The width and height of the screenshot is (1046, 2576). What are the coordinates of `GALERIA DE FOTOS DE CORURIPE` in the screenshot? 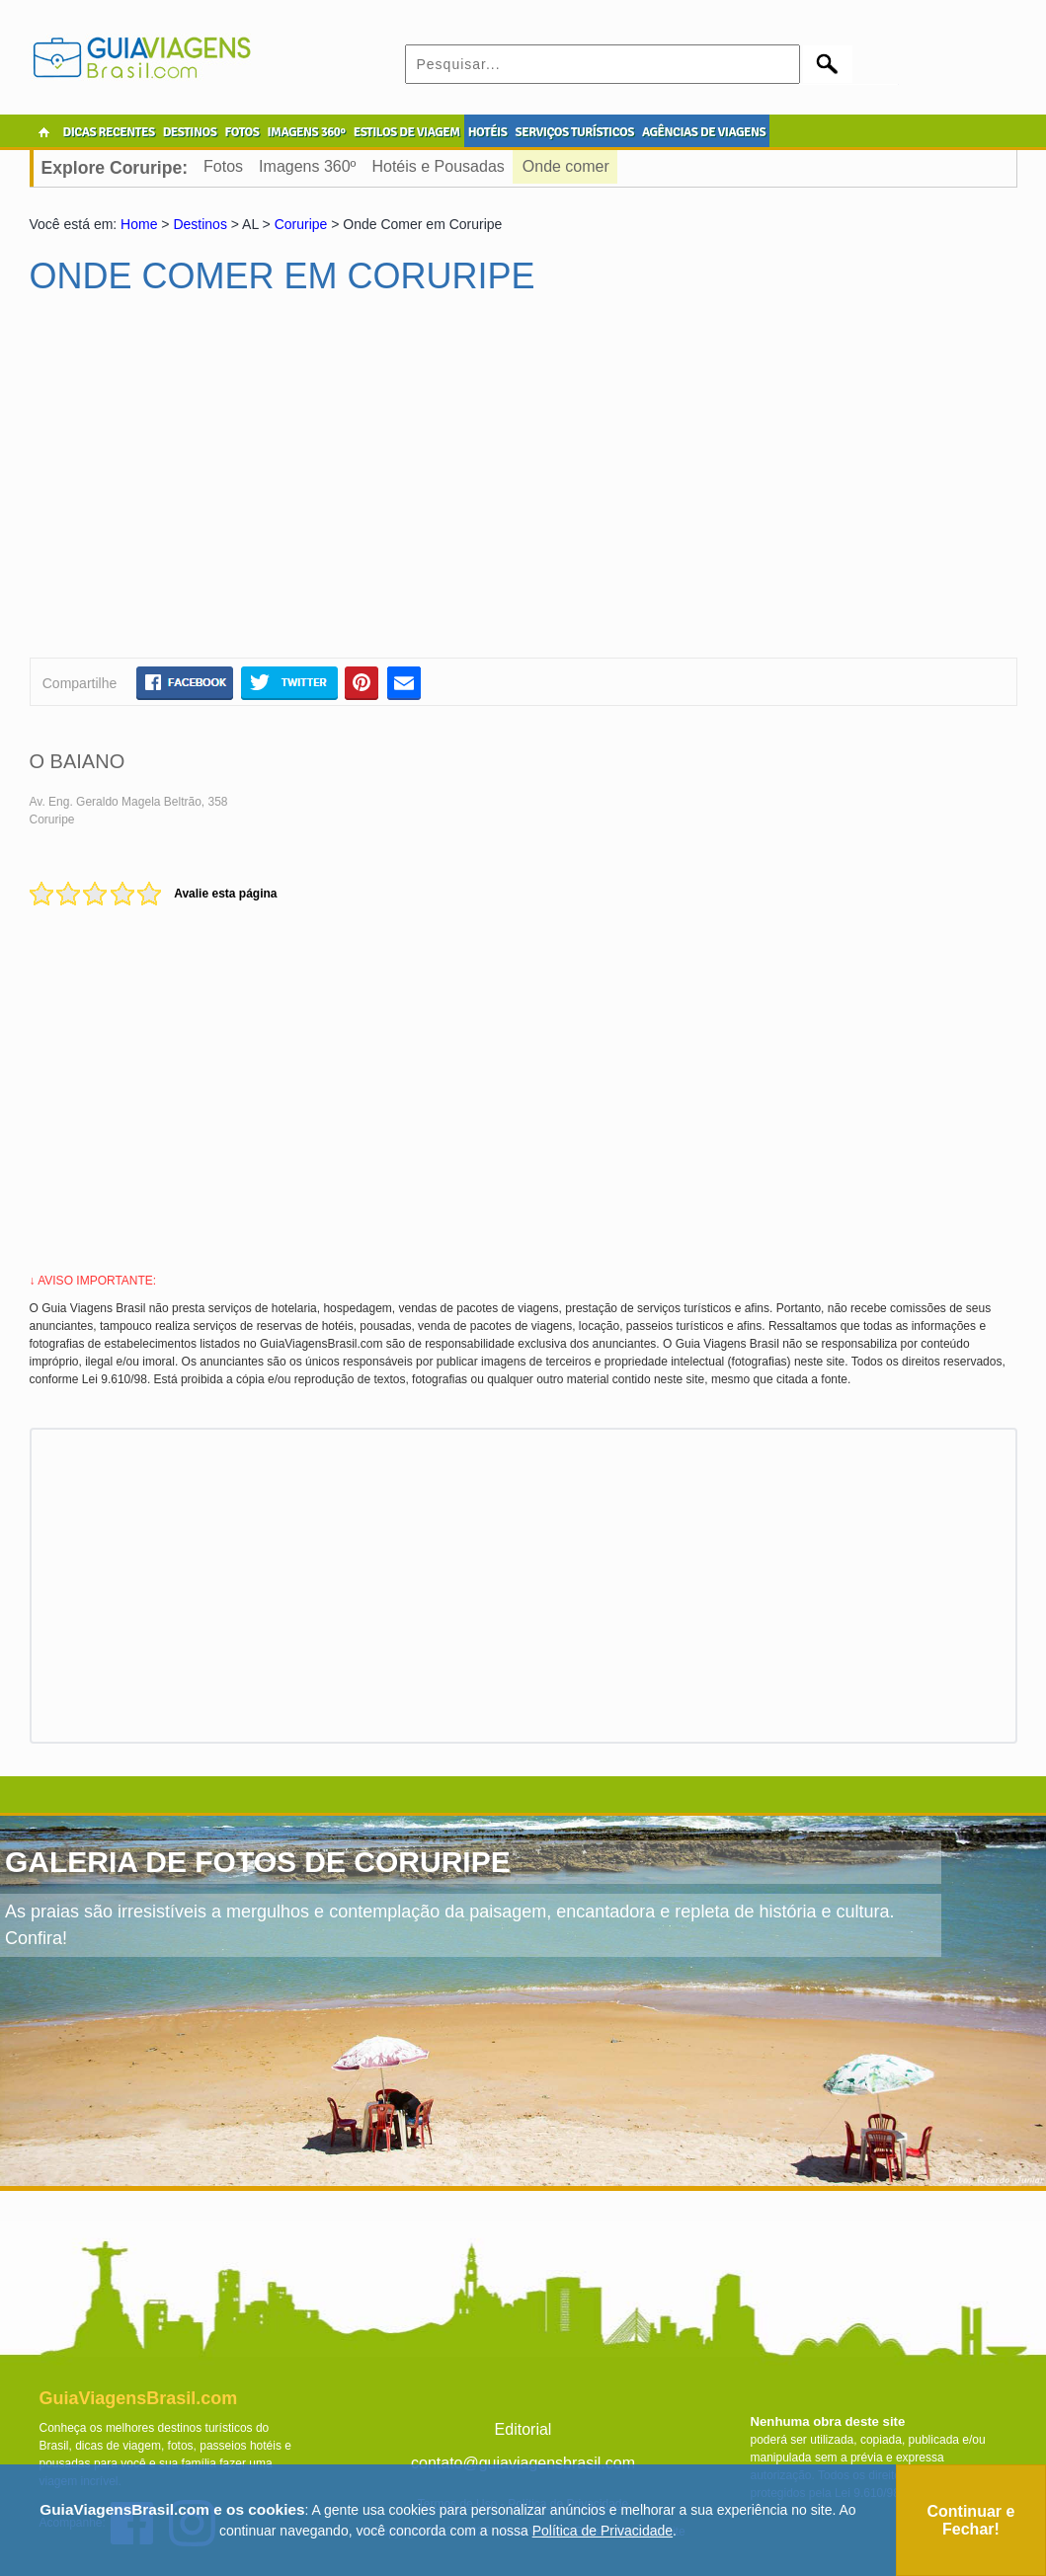 It's located at (258, 1861).